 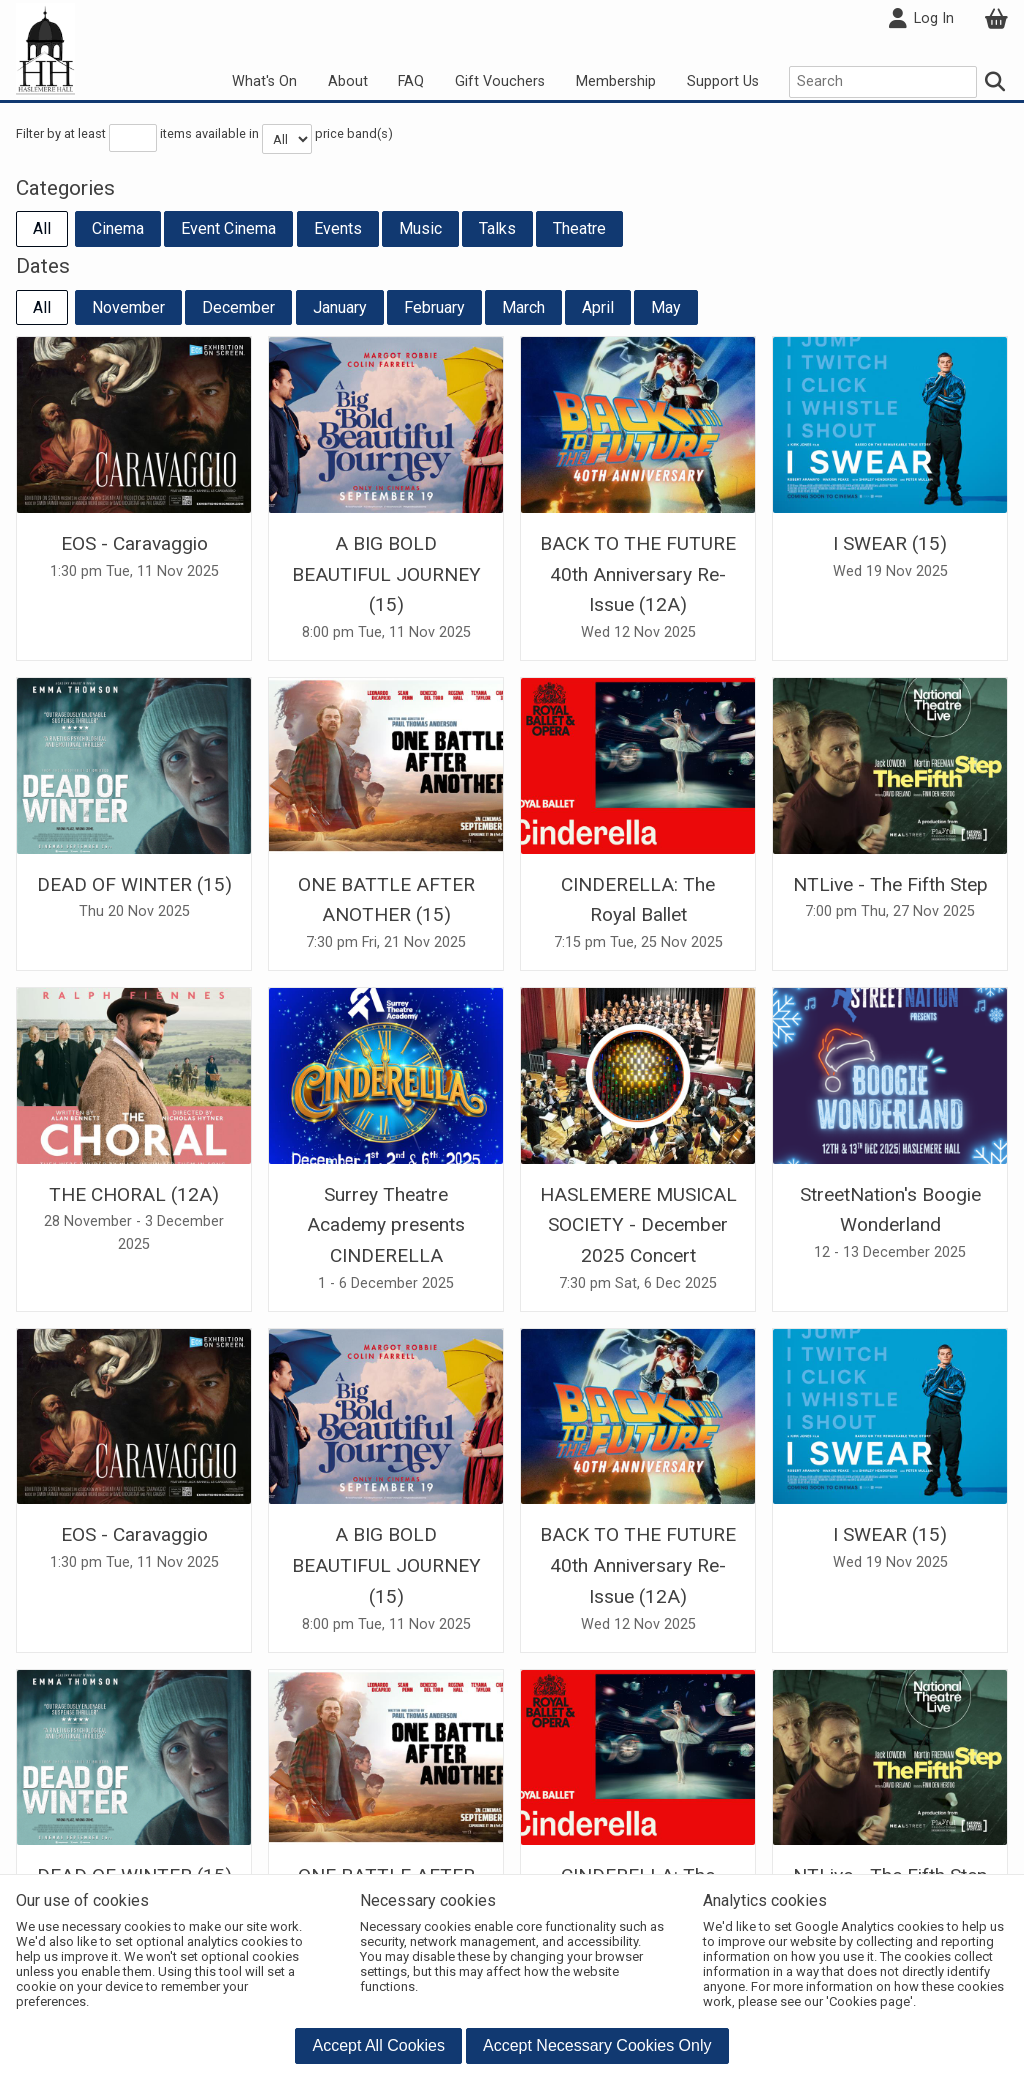 I want to click on FAQ, so click(x=411, y=81).